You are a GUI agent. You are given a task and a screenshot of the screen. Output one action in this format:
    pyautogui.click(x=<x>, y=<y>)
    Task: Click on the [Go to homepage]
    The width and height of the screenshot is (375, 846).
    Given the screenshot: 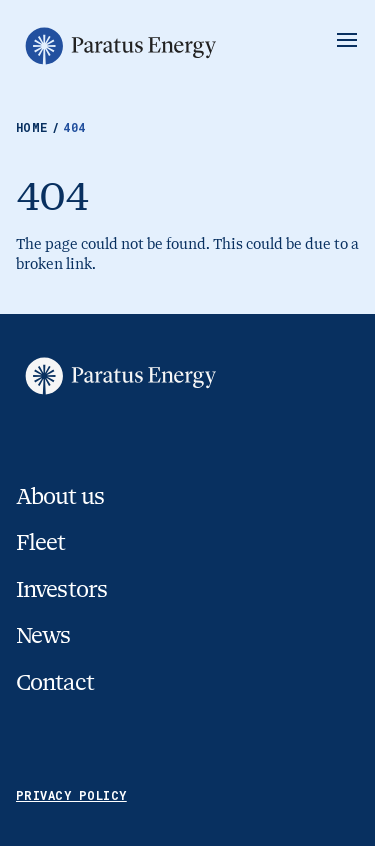 What is the action you would take?
    pyautogui.click(x=119, y=46)
    